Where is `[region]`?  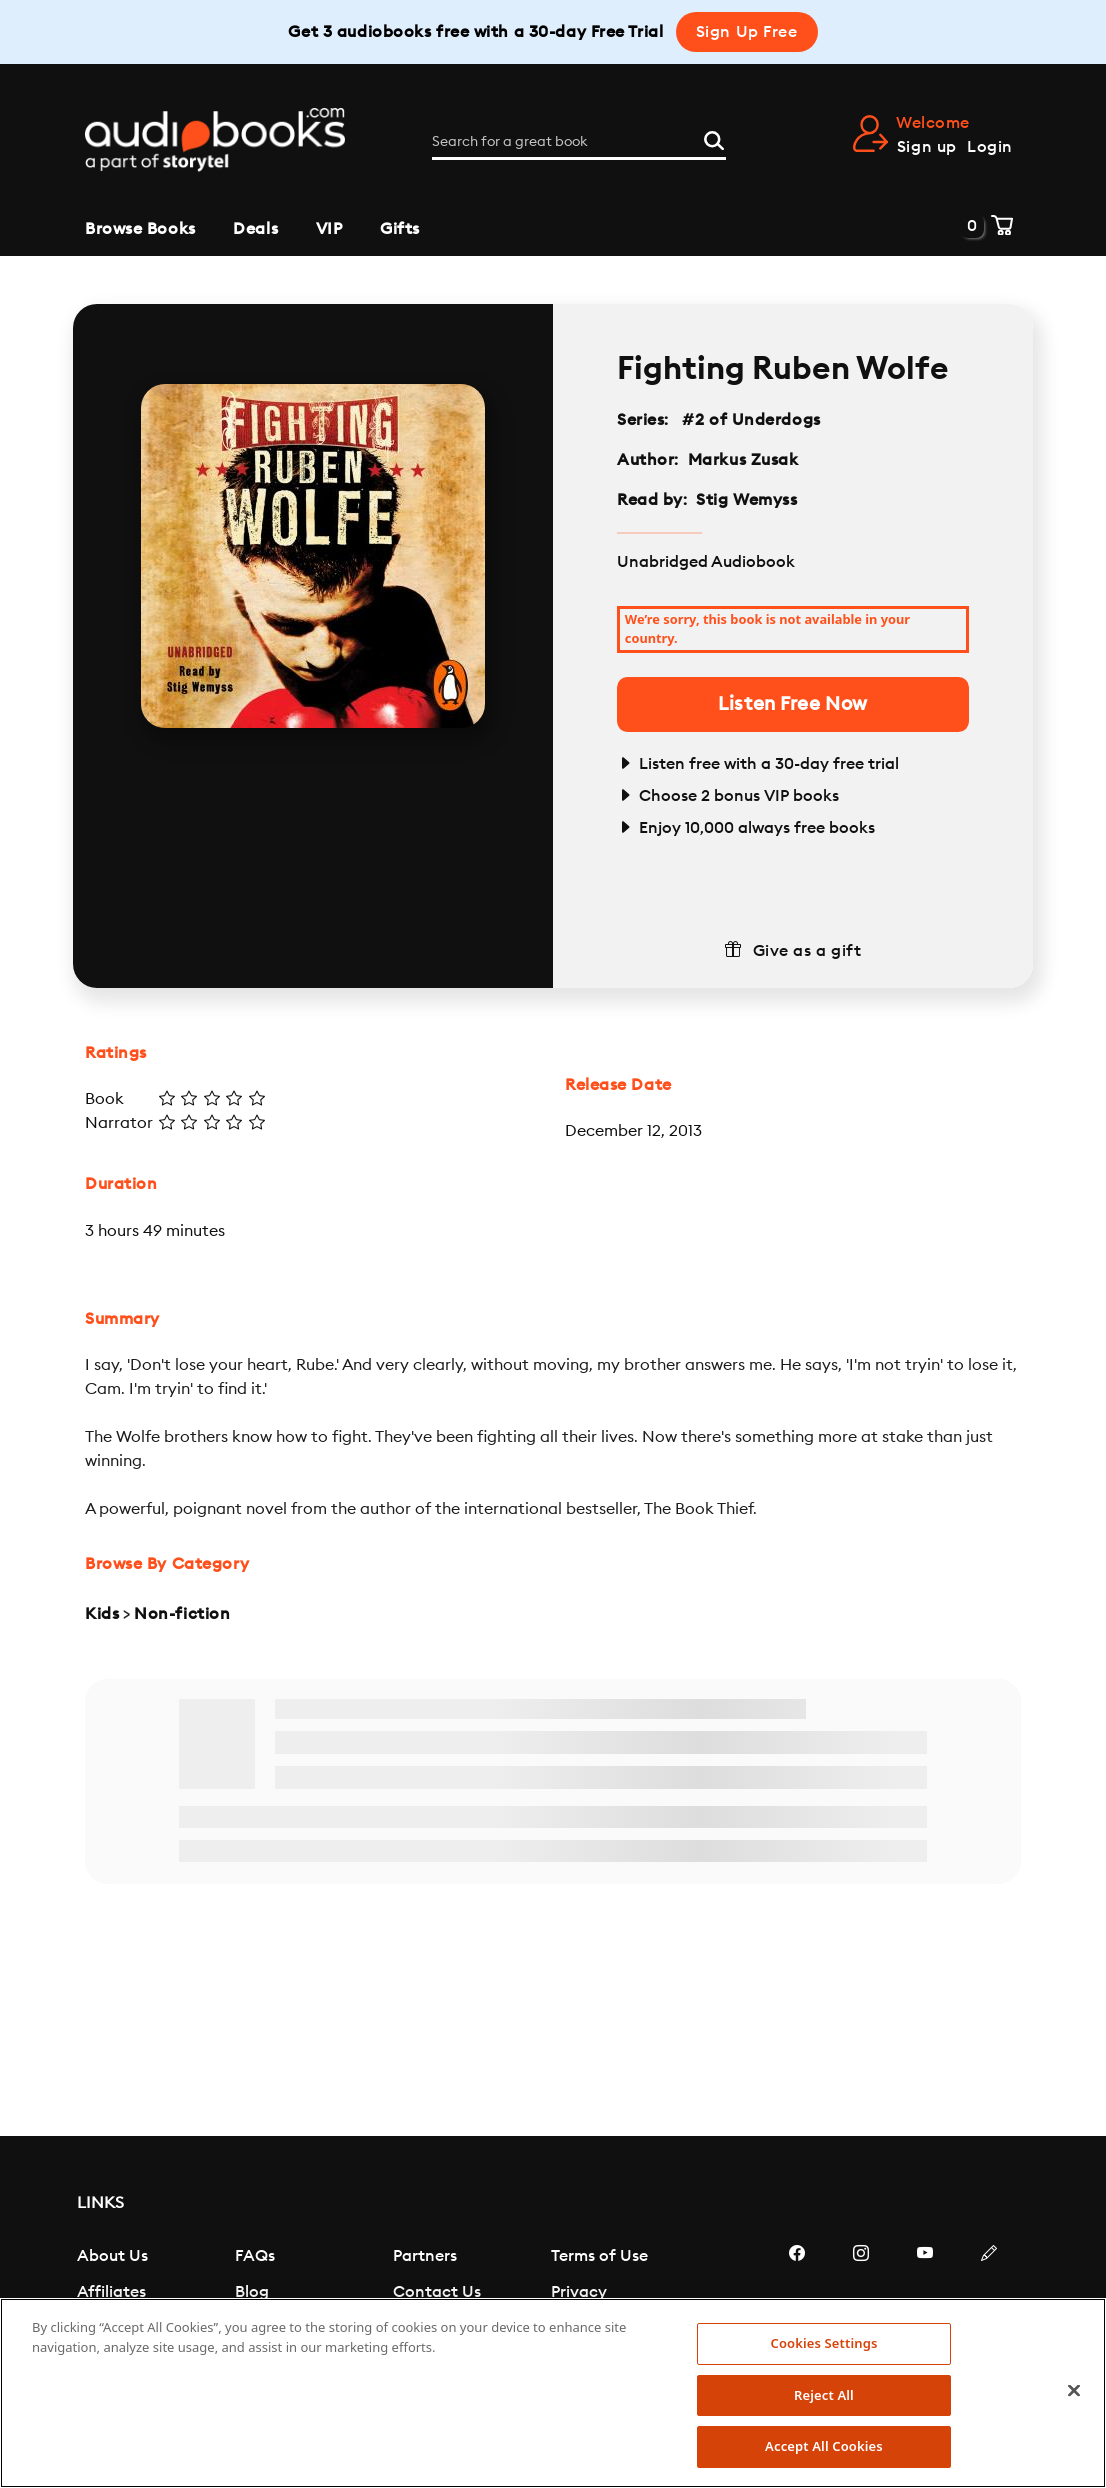 [region] is located at coordinates (553, 2393).